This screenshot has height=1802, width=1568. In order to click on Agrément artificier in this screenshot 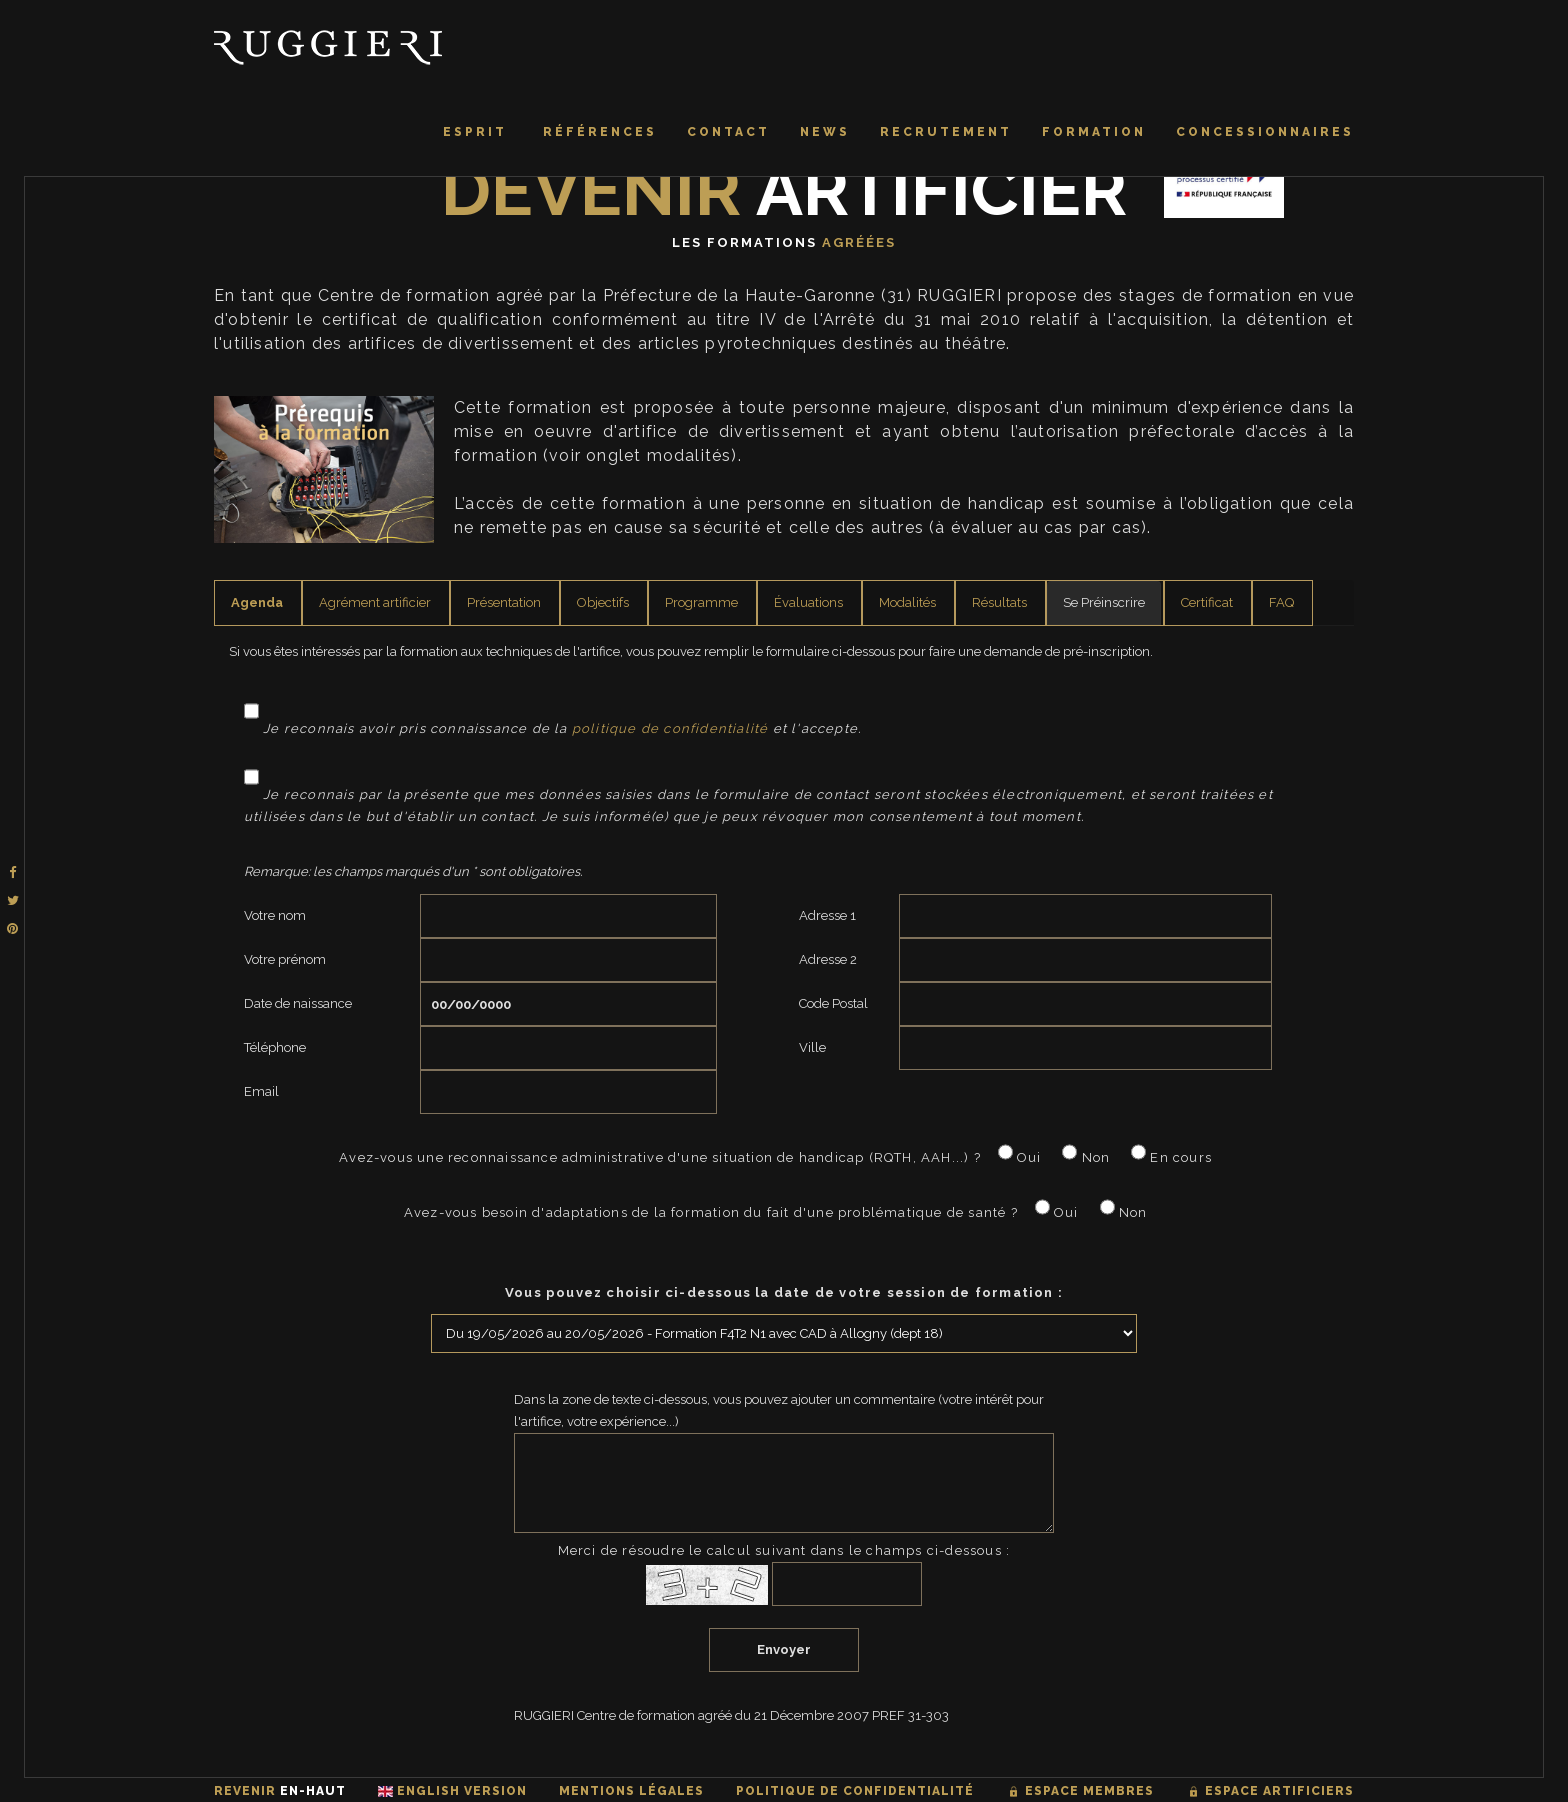, I will do `click(375, 602)`.